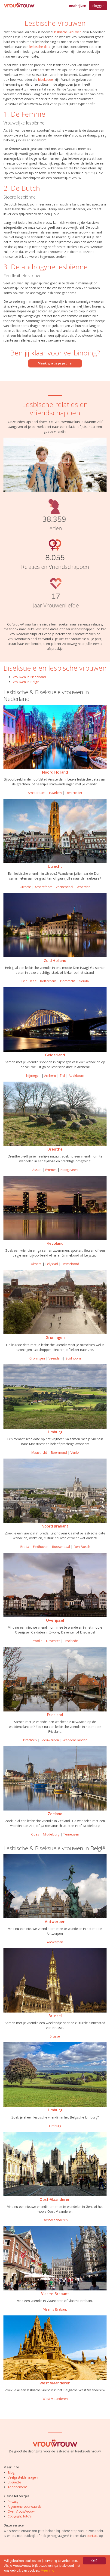 Image resolution: width=110 pixels, height=2576 pixels. I want to click on Veenendaal, so click(64, 887).